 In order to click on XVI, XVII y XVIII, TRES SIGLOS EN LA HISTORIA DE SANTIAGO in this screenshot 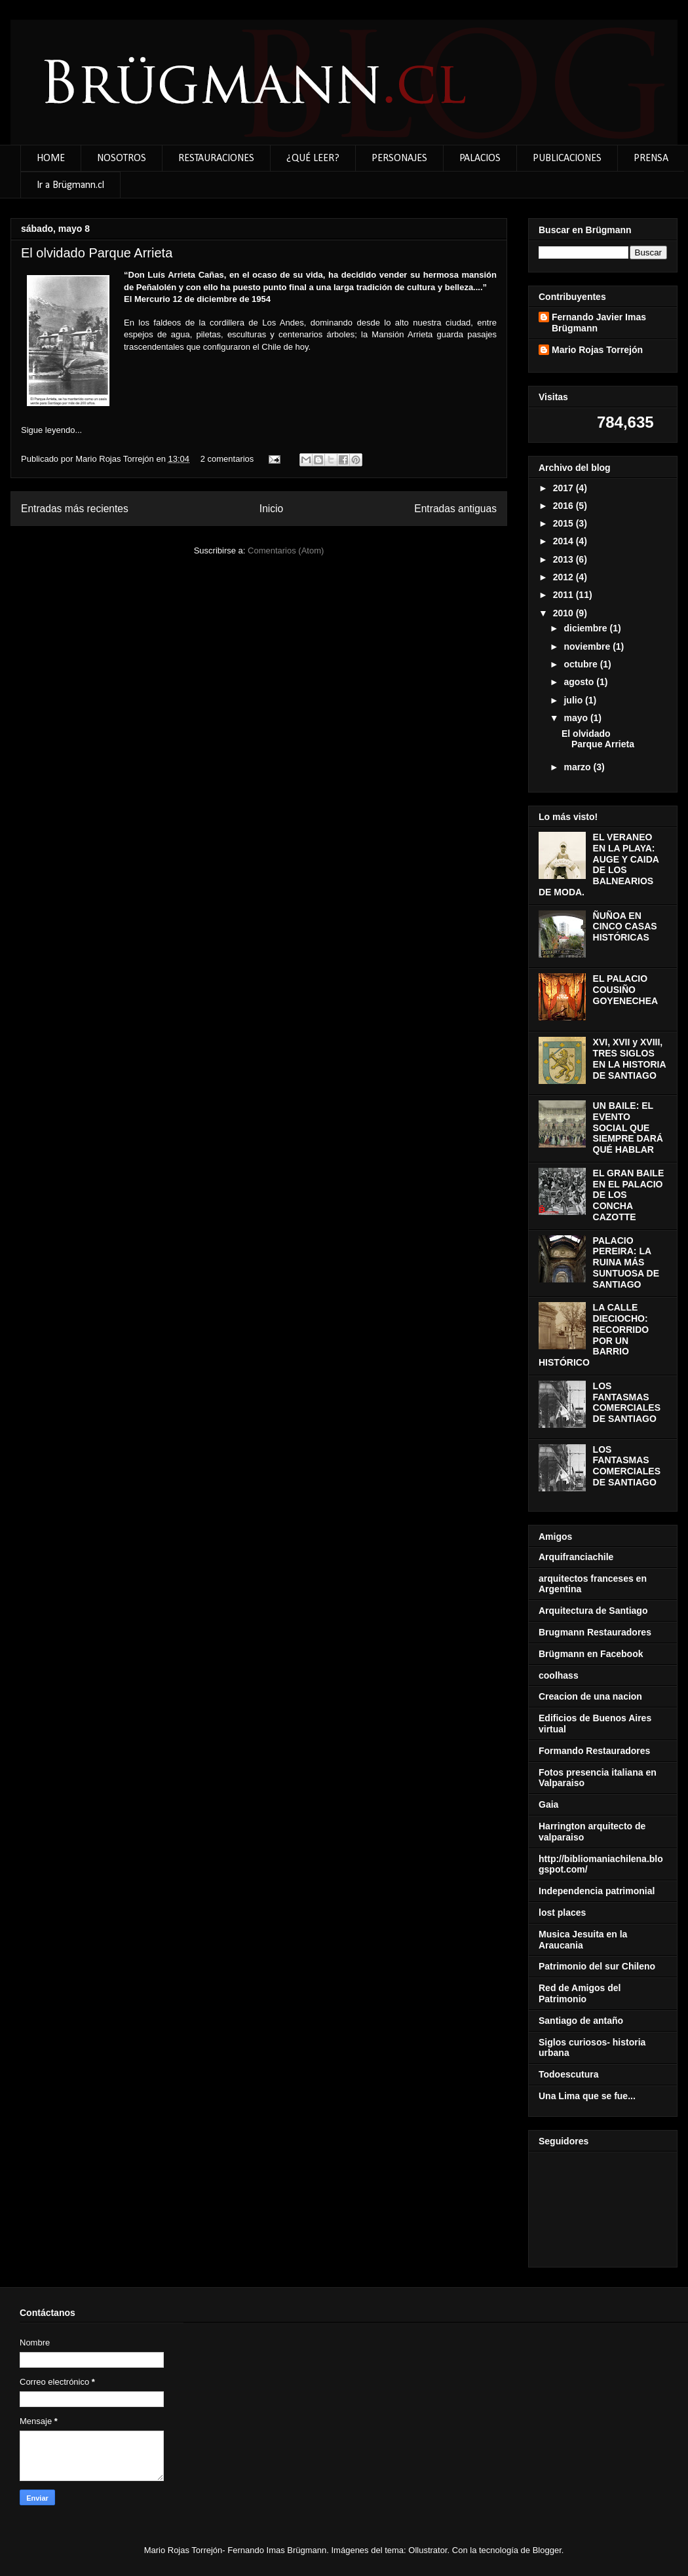, I will do `click(629, 1058)`.